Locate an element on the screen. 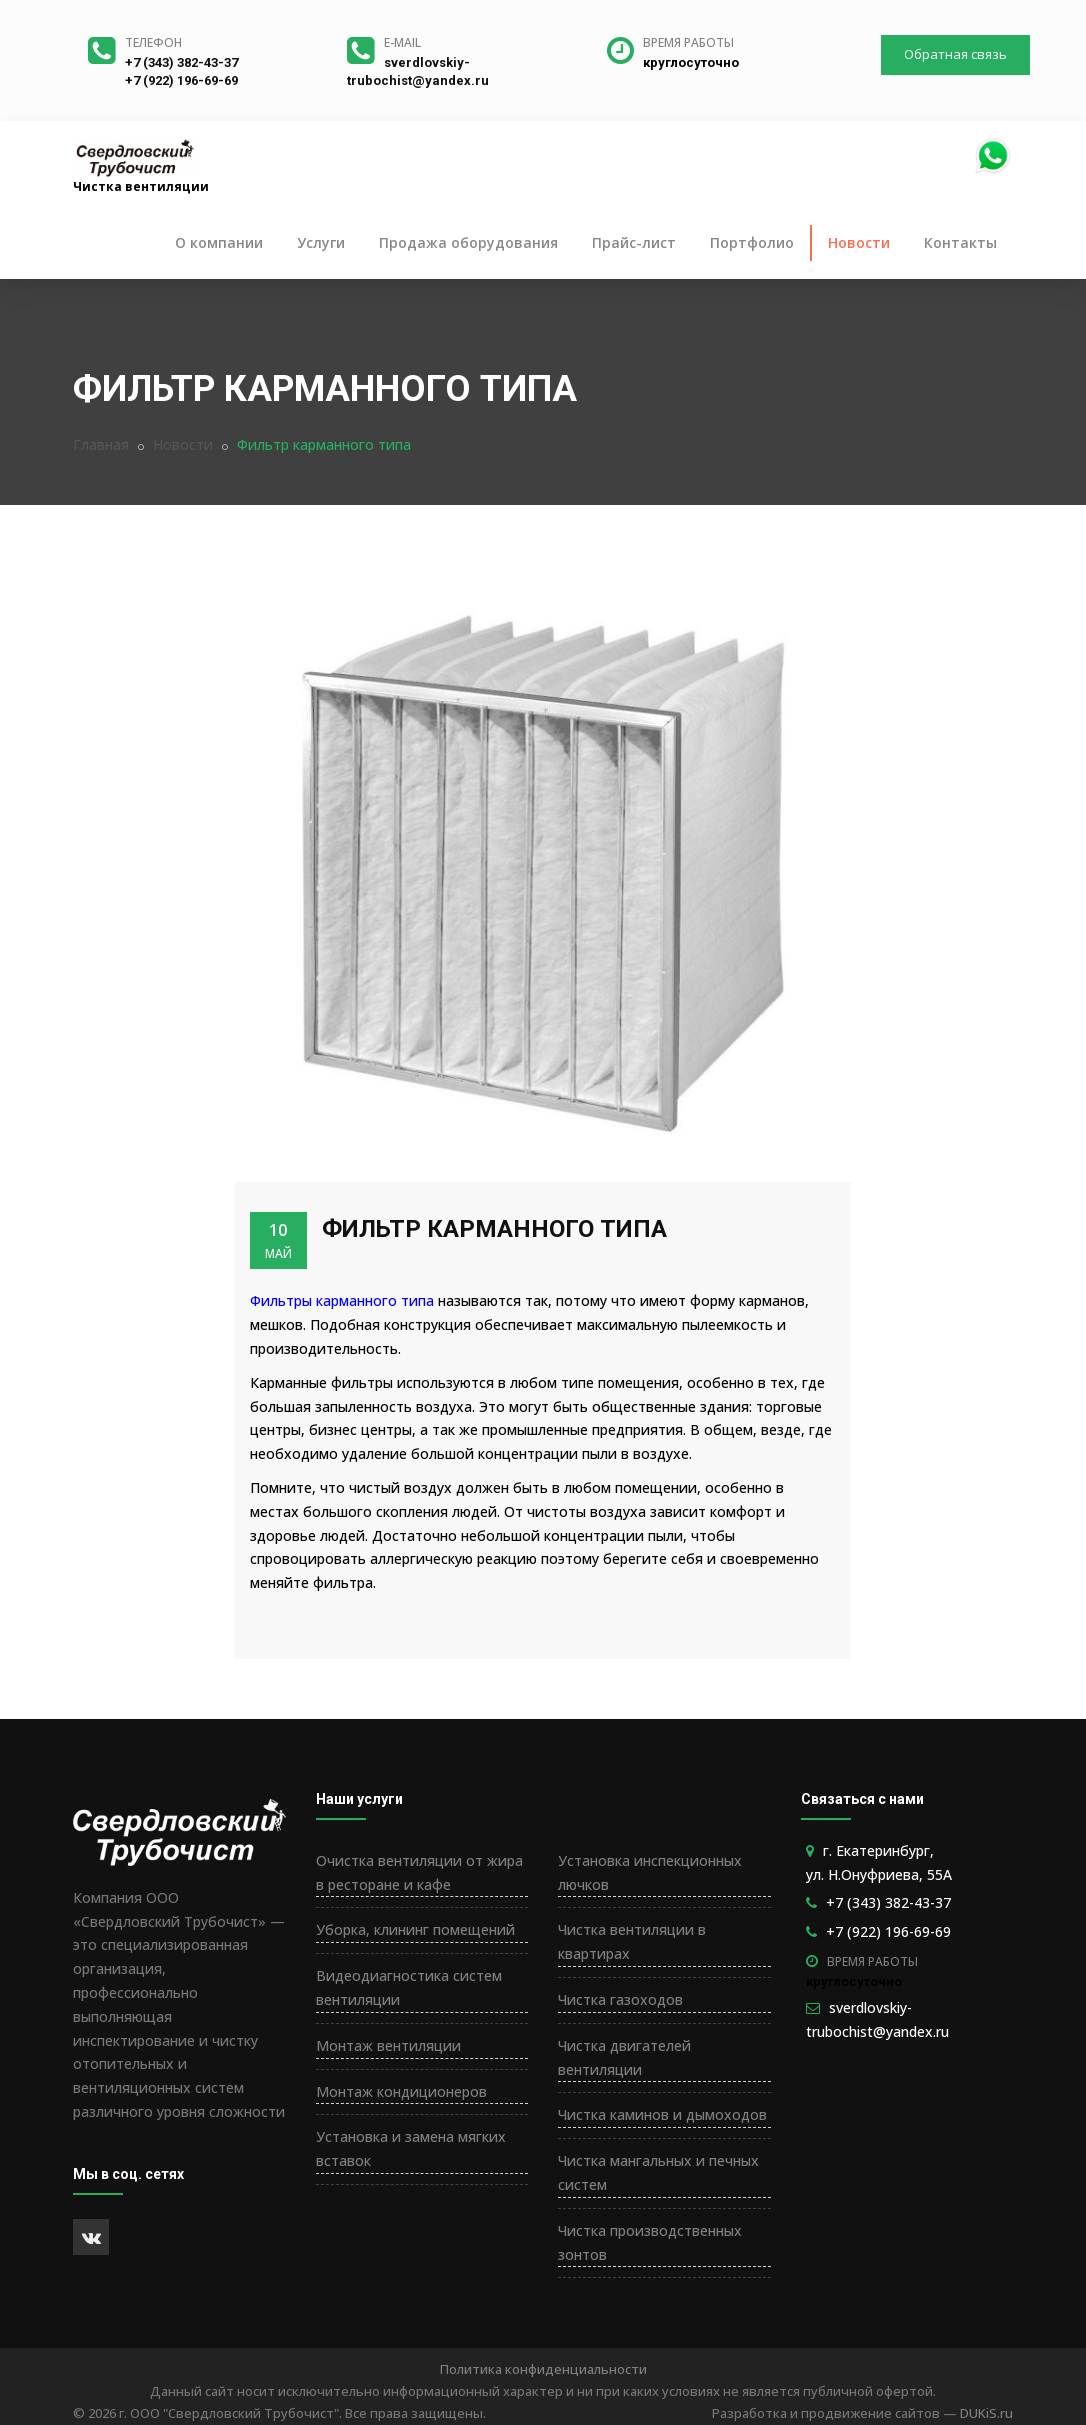 The image size is (1086, 2425). Уборка, клининг помещений is located at coordinates (415, 1929).